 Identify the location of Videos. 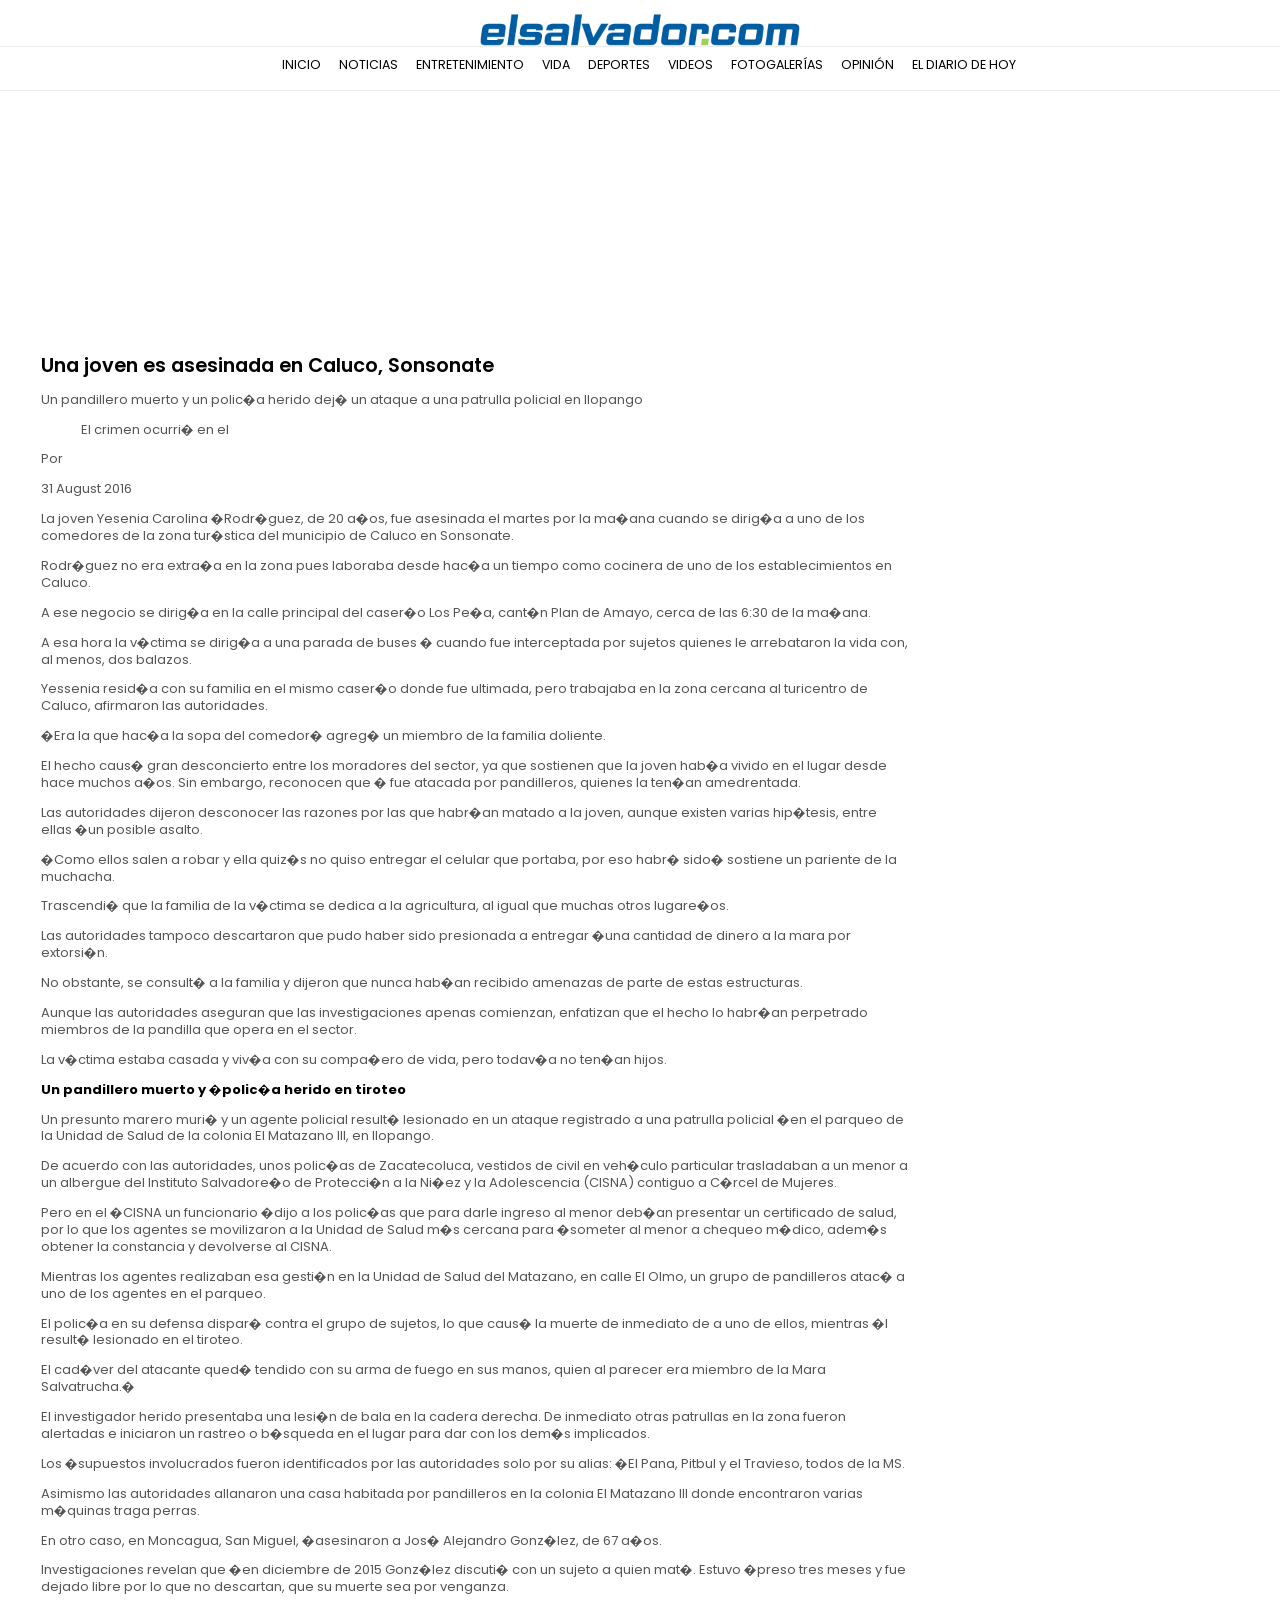
(690, 64).